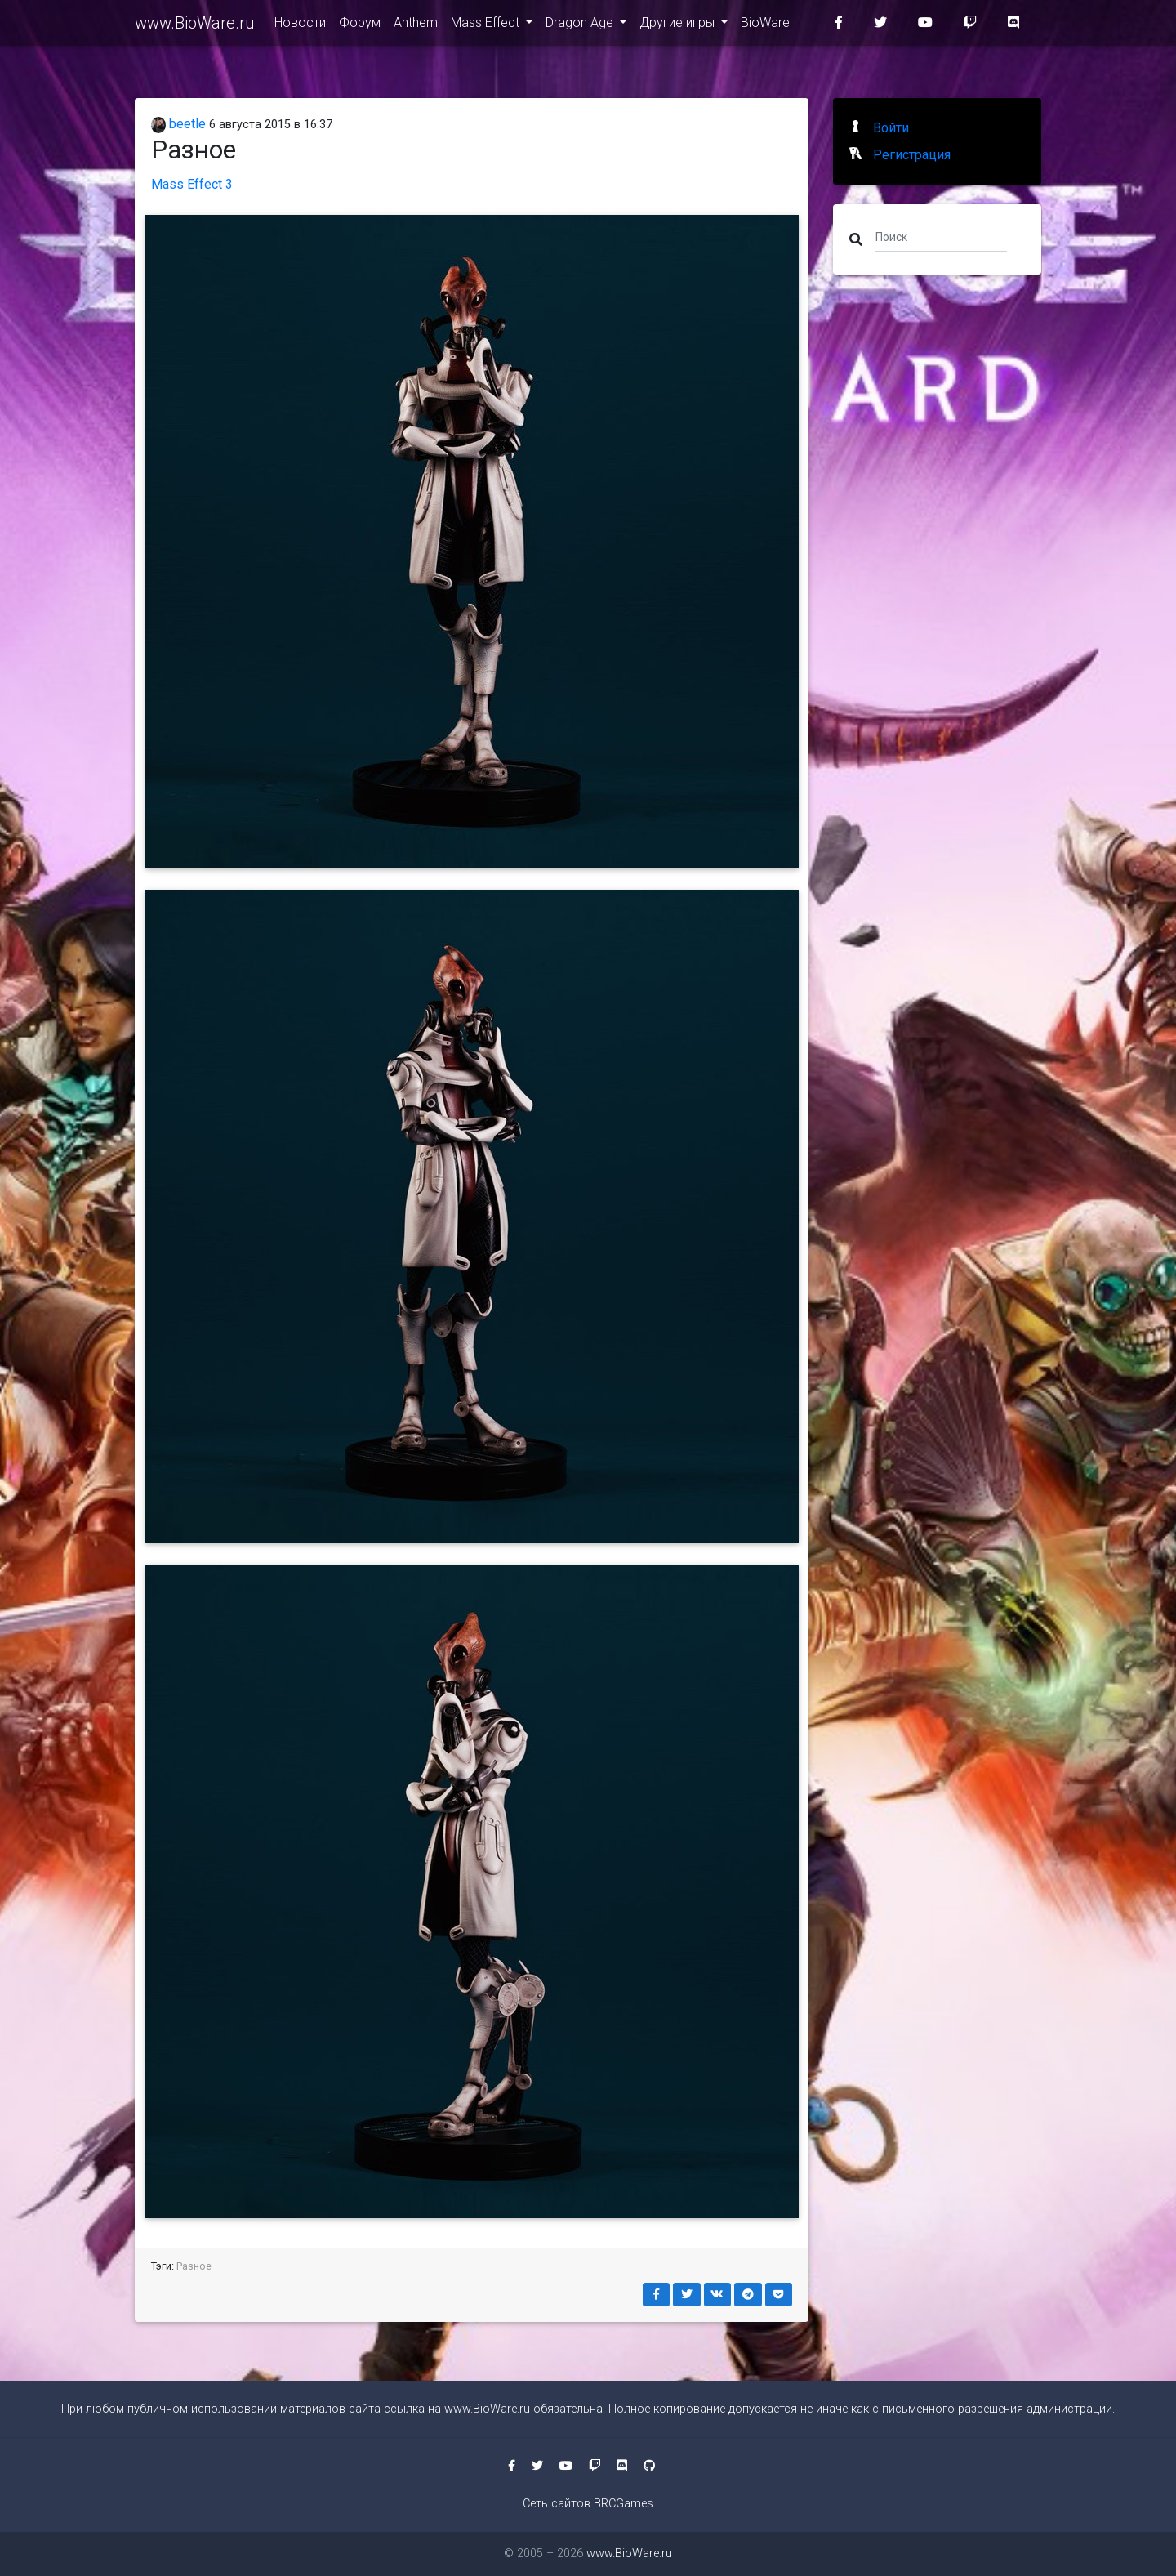 Image resolution: width=1176 pixels, height=2576 pixels. What do you see at coordinates (416, 25) in the screenshot?
I see `Anthem` at bounding box center [416, 25].